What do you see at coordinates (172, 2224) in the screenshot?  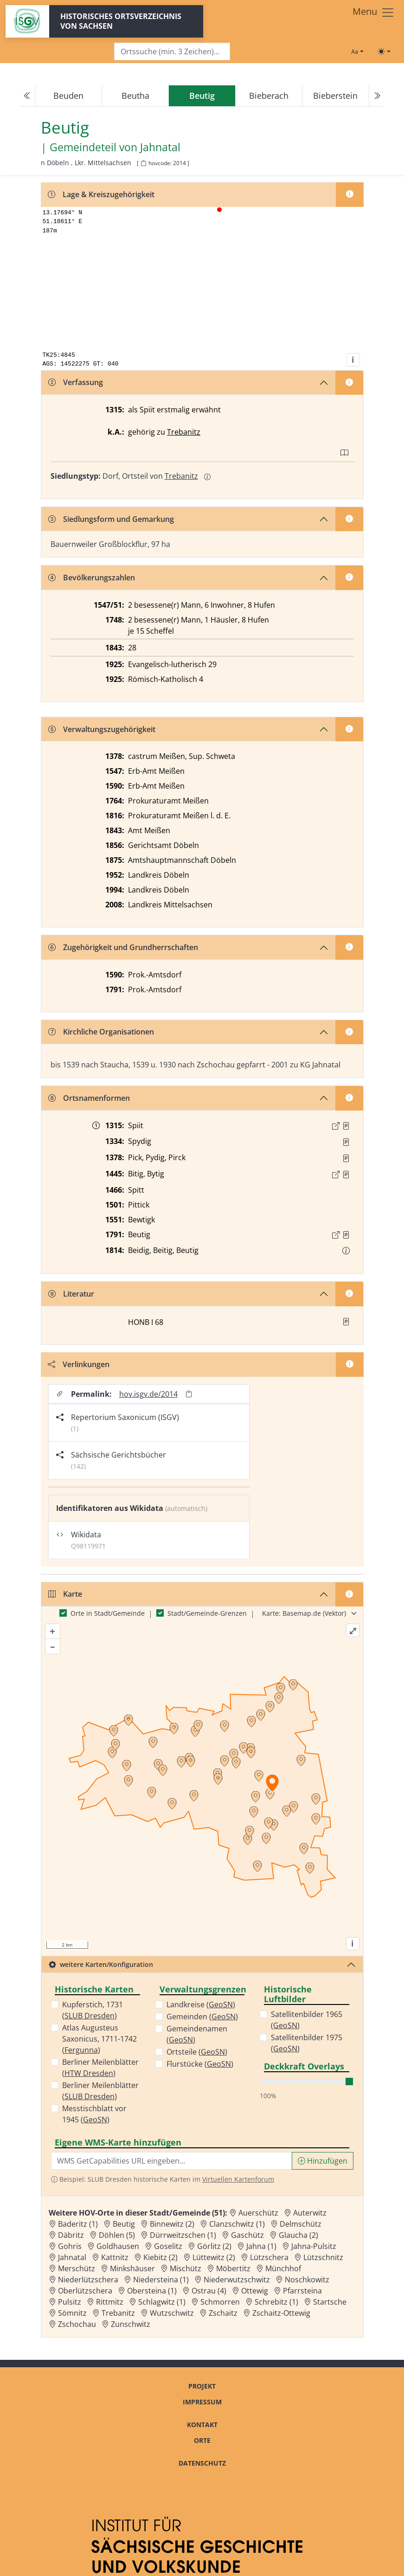 I see `Binnewitz (2) [Zur Ortsseite von Binnewitz (2)]` at bounding box center [172, 2224].